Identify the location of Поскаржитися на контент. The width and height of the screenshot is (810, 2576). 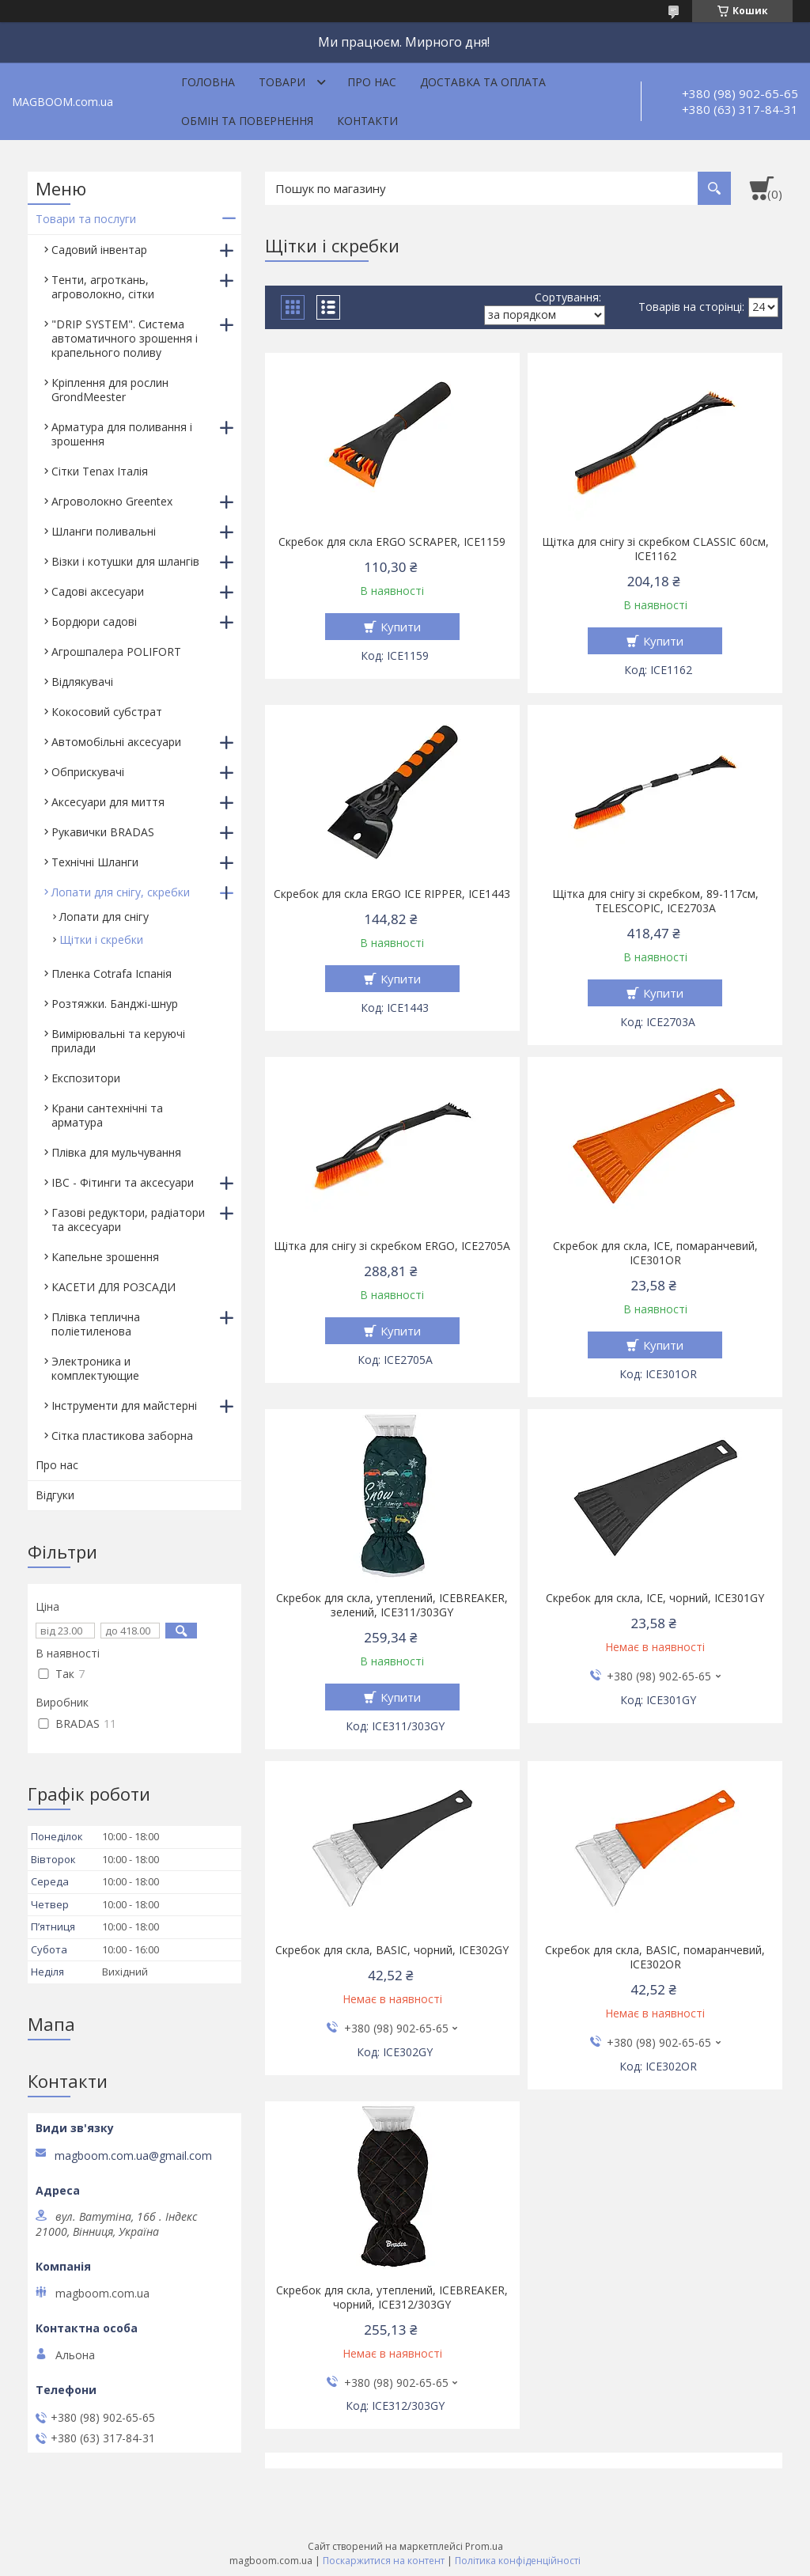
(384, 2560).